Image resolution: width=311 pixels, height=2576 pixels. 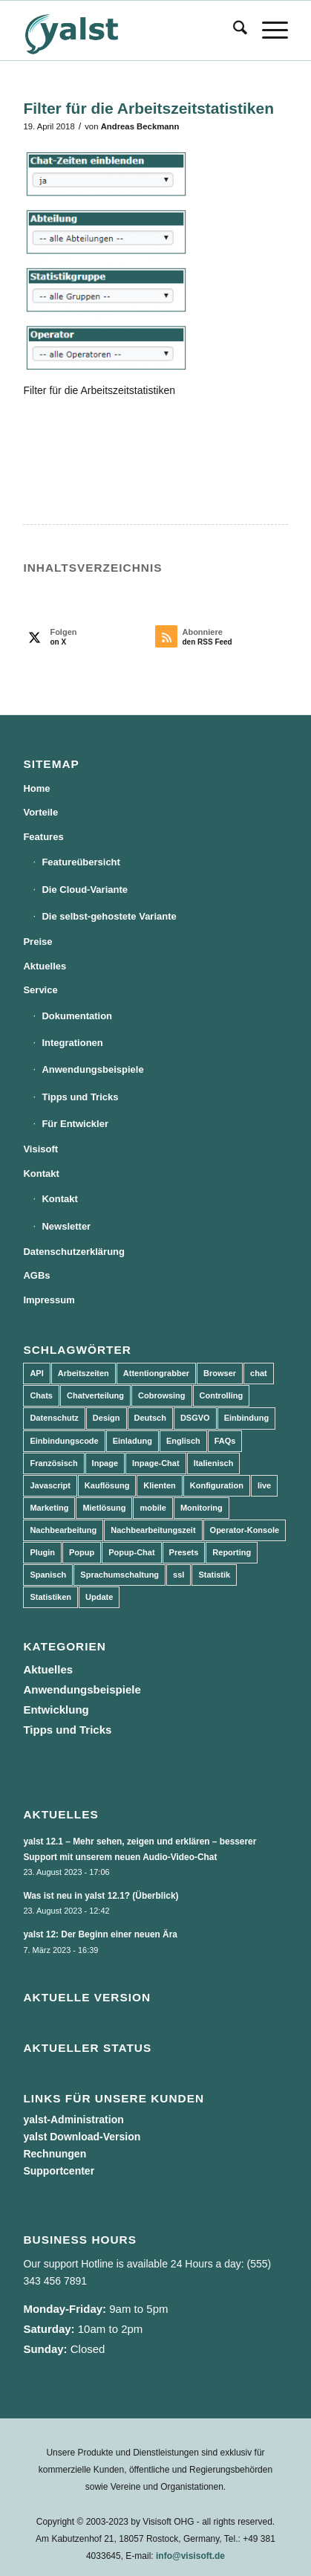 I want to click on Einbindung [Einbindung (10 Einträge)], so click(x=246, y=1417).